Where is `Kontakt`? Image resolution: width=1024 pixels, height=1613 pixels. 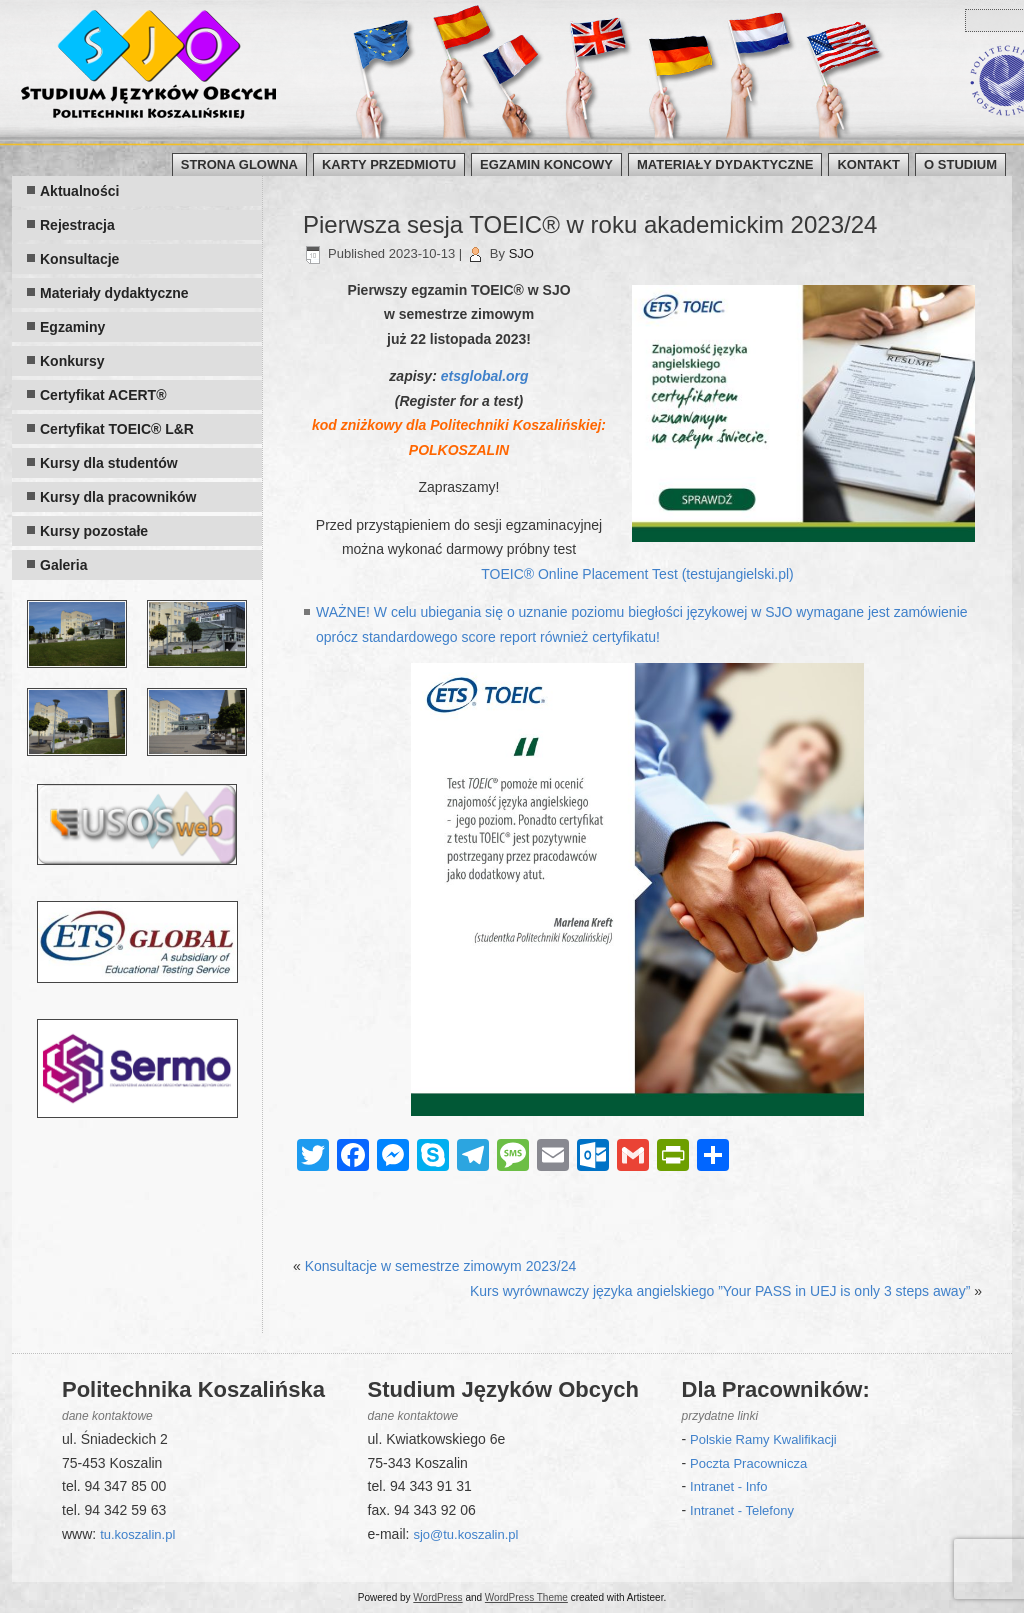
Kontakt is located at coordinates (868, 164).